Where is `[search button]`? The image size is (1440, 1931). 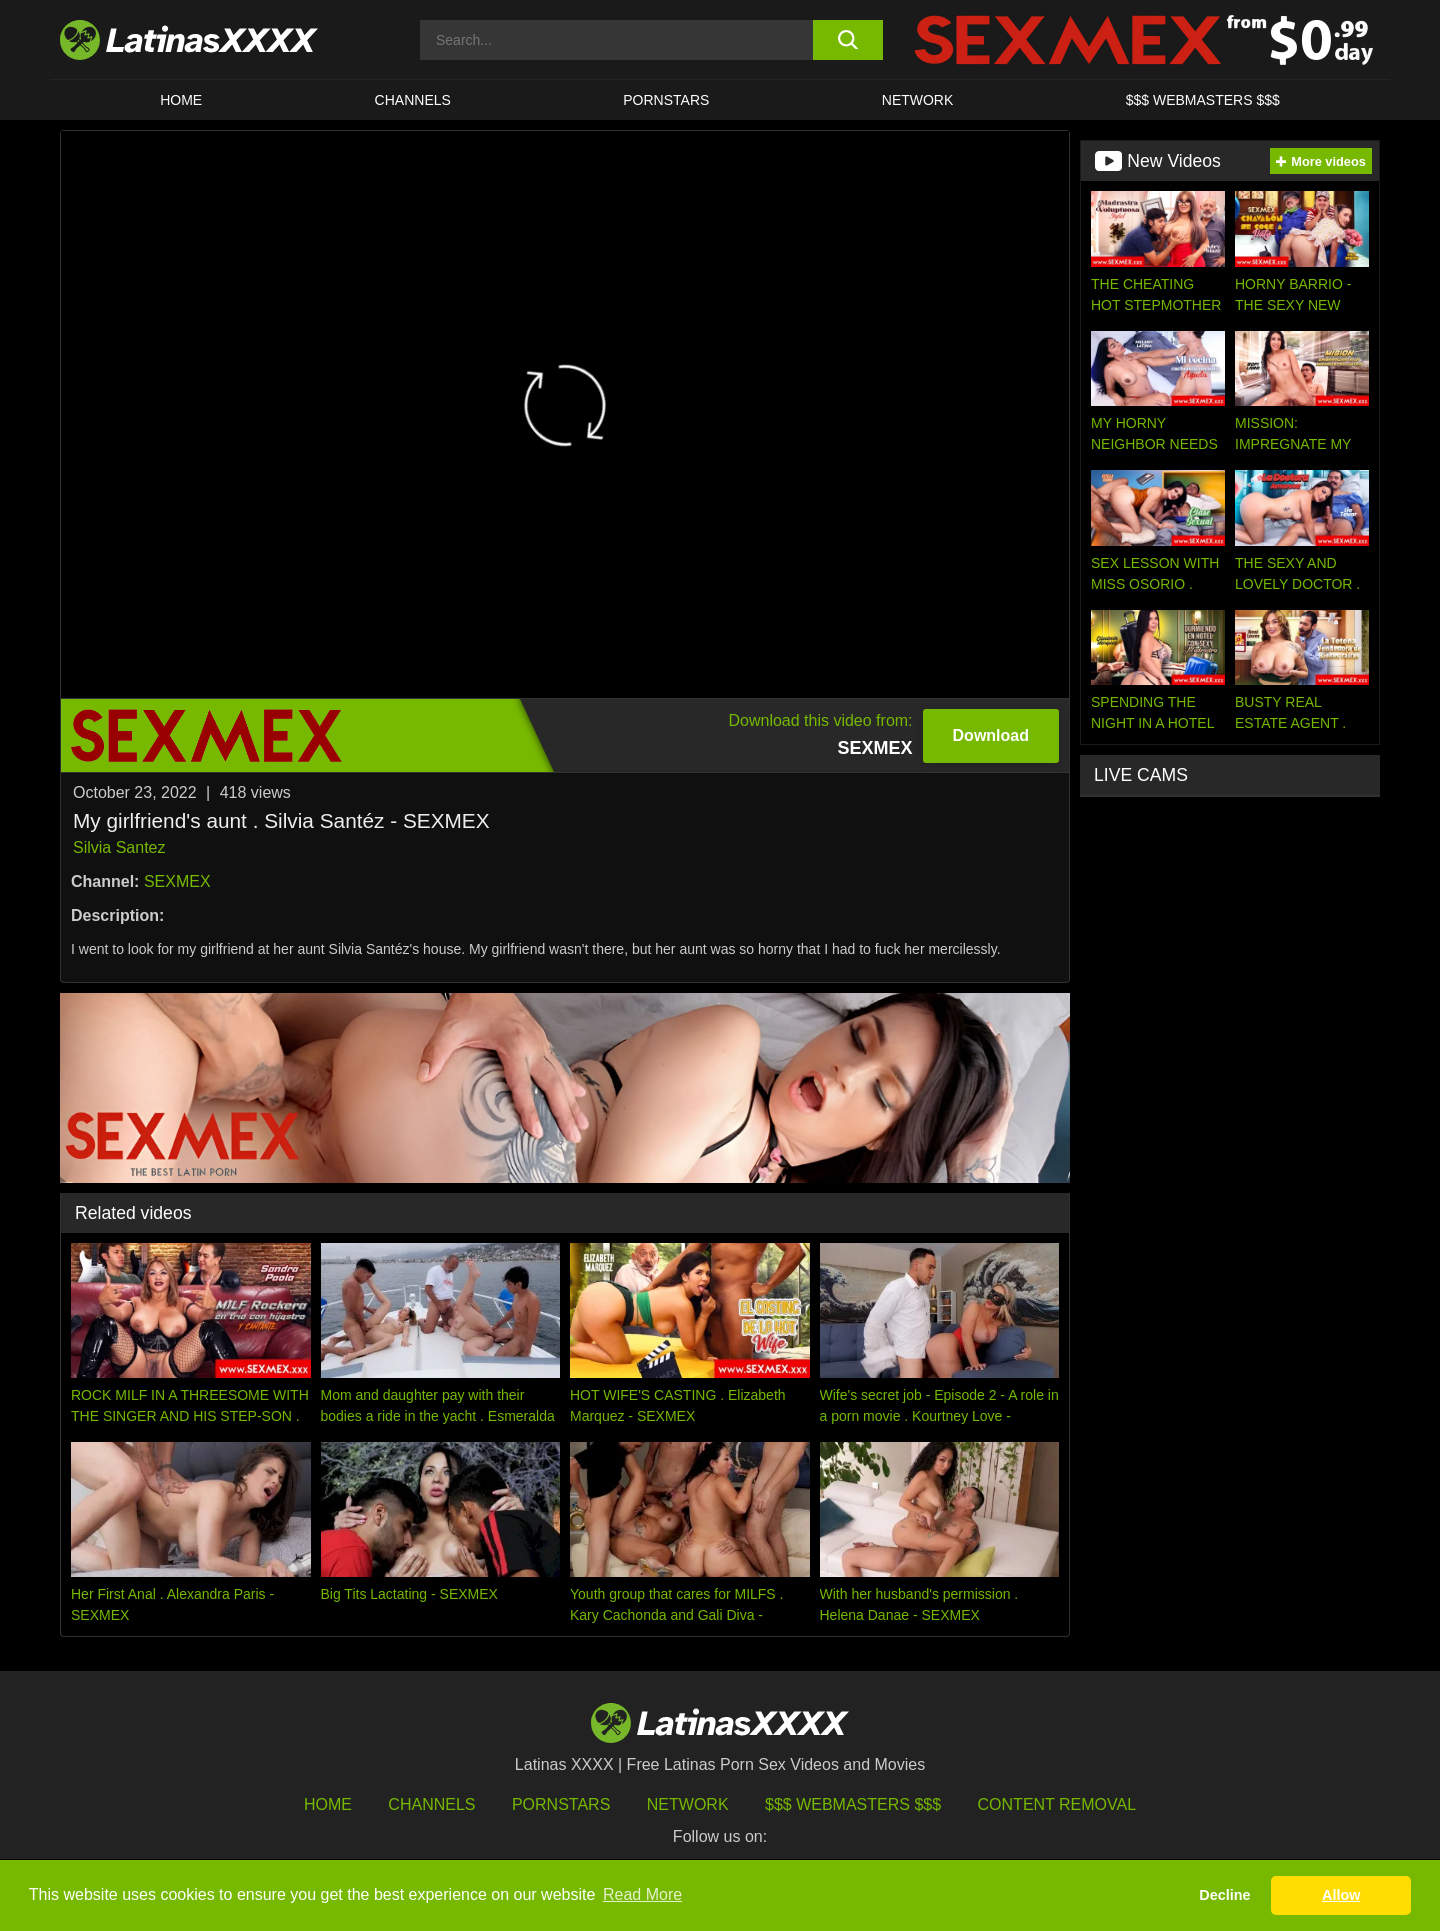 [search button] is located at coordinates (847, 40).